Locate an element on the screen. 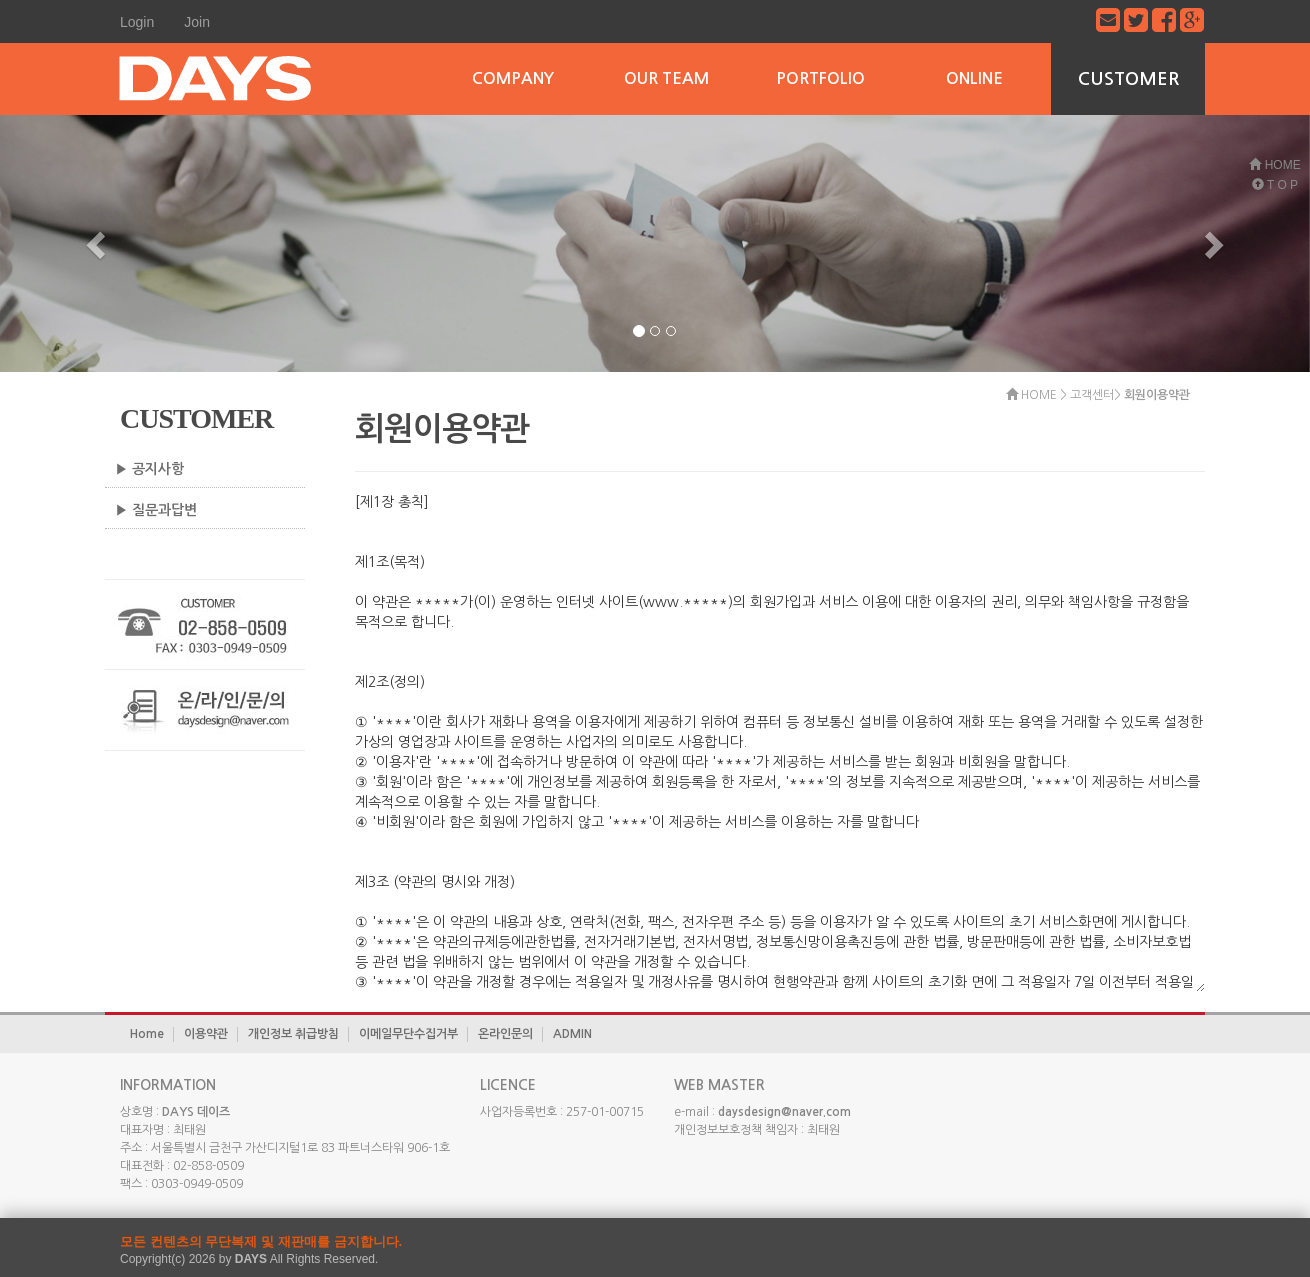  CUSTOMER is located at coordinates (1128, 79).